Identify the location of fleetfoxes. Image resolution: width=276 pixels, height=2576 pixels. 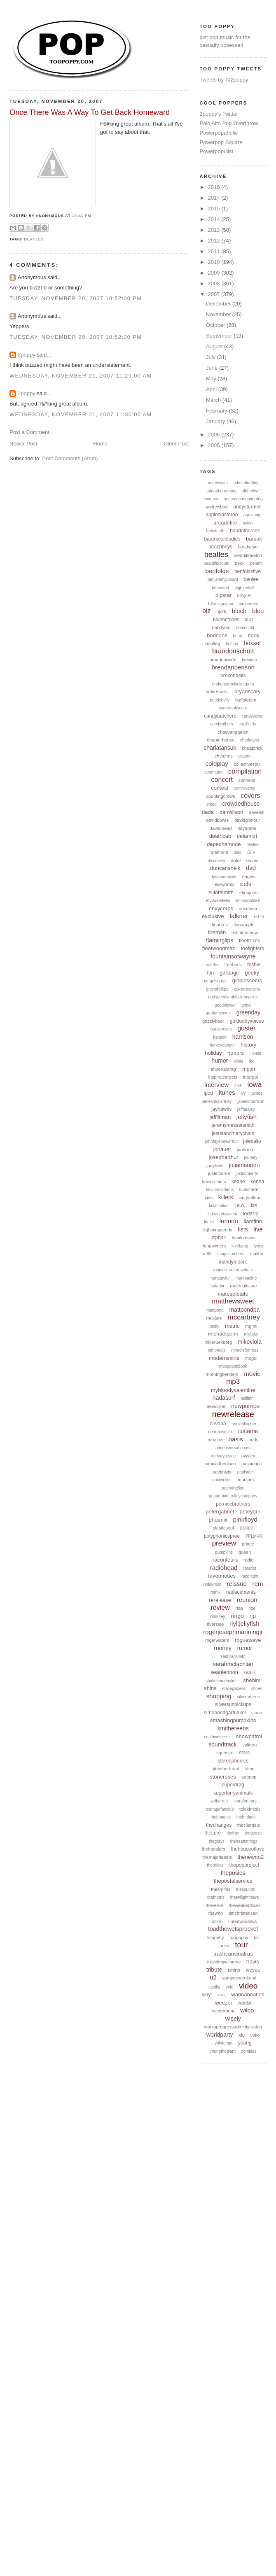
(249, 941).